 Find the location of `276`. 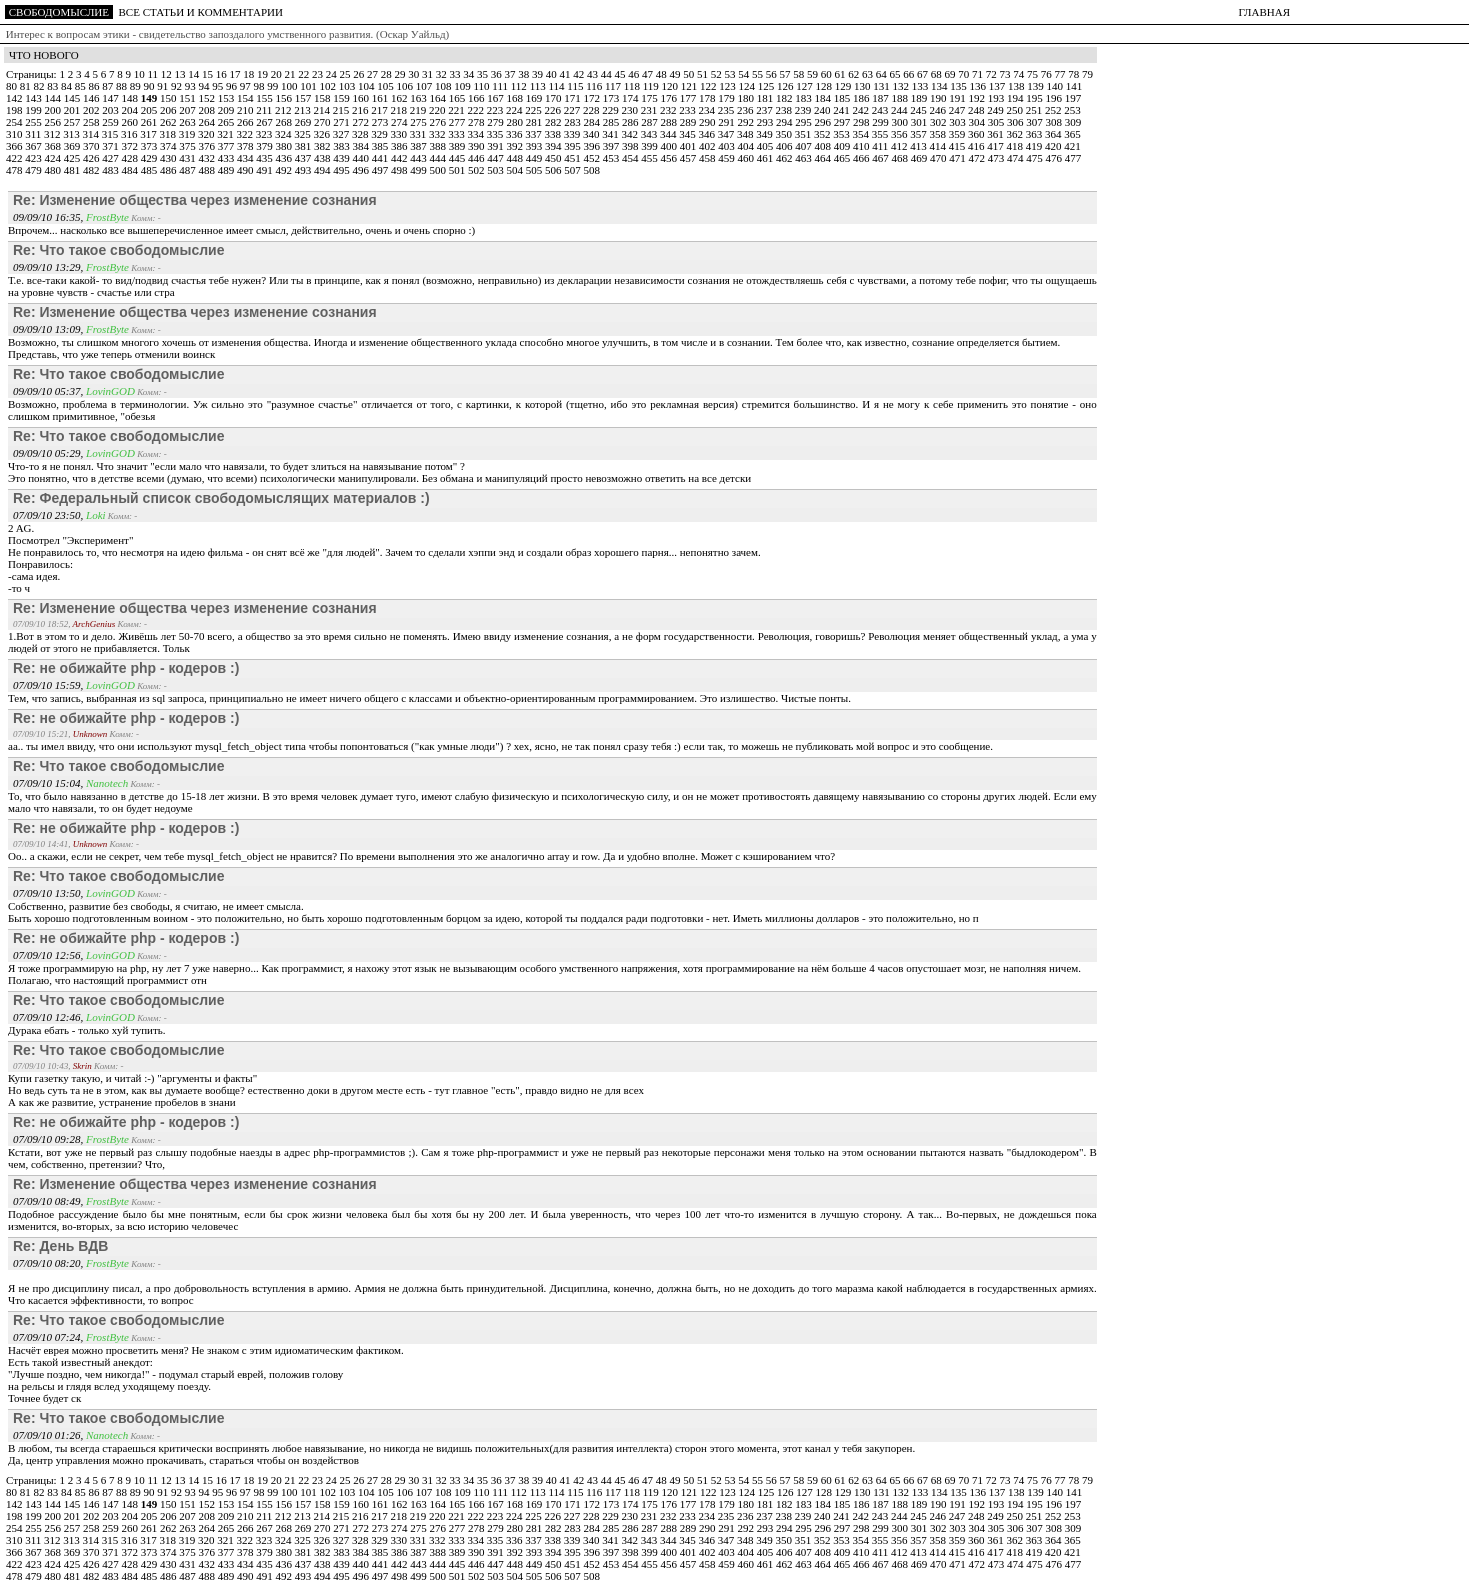

276 is located at coordinates (439, 122).